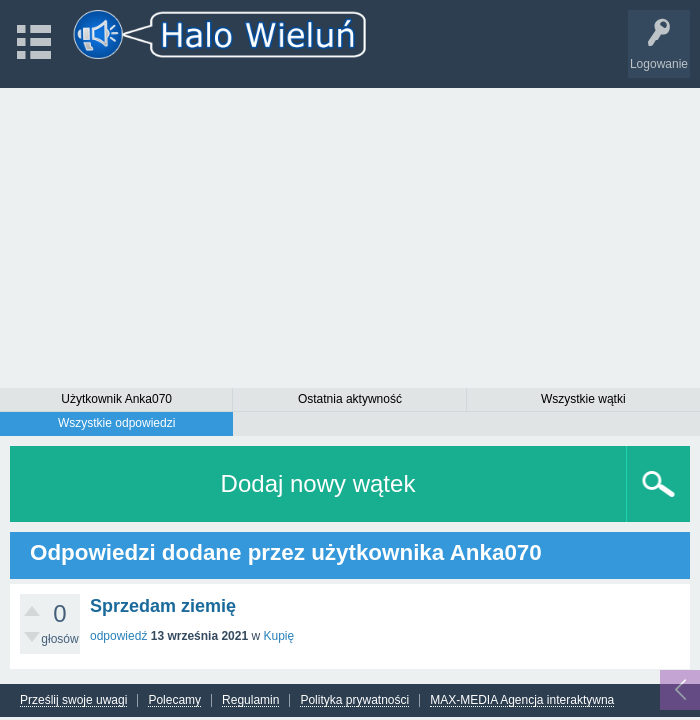  Describe the element at coordinates (118, 636) in the screenshot. I see `odpowiedź` at that location.